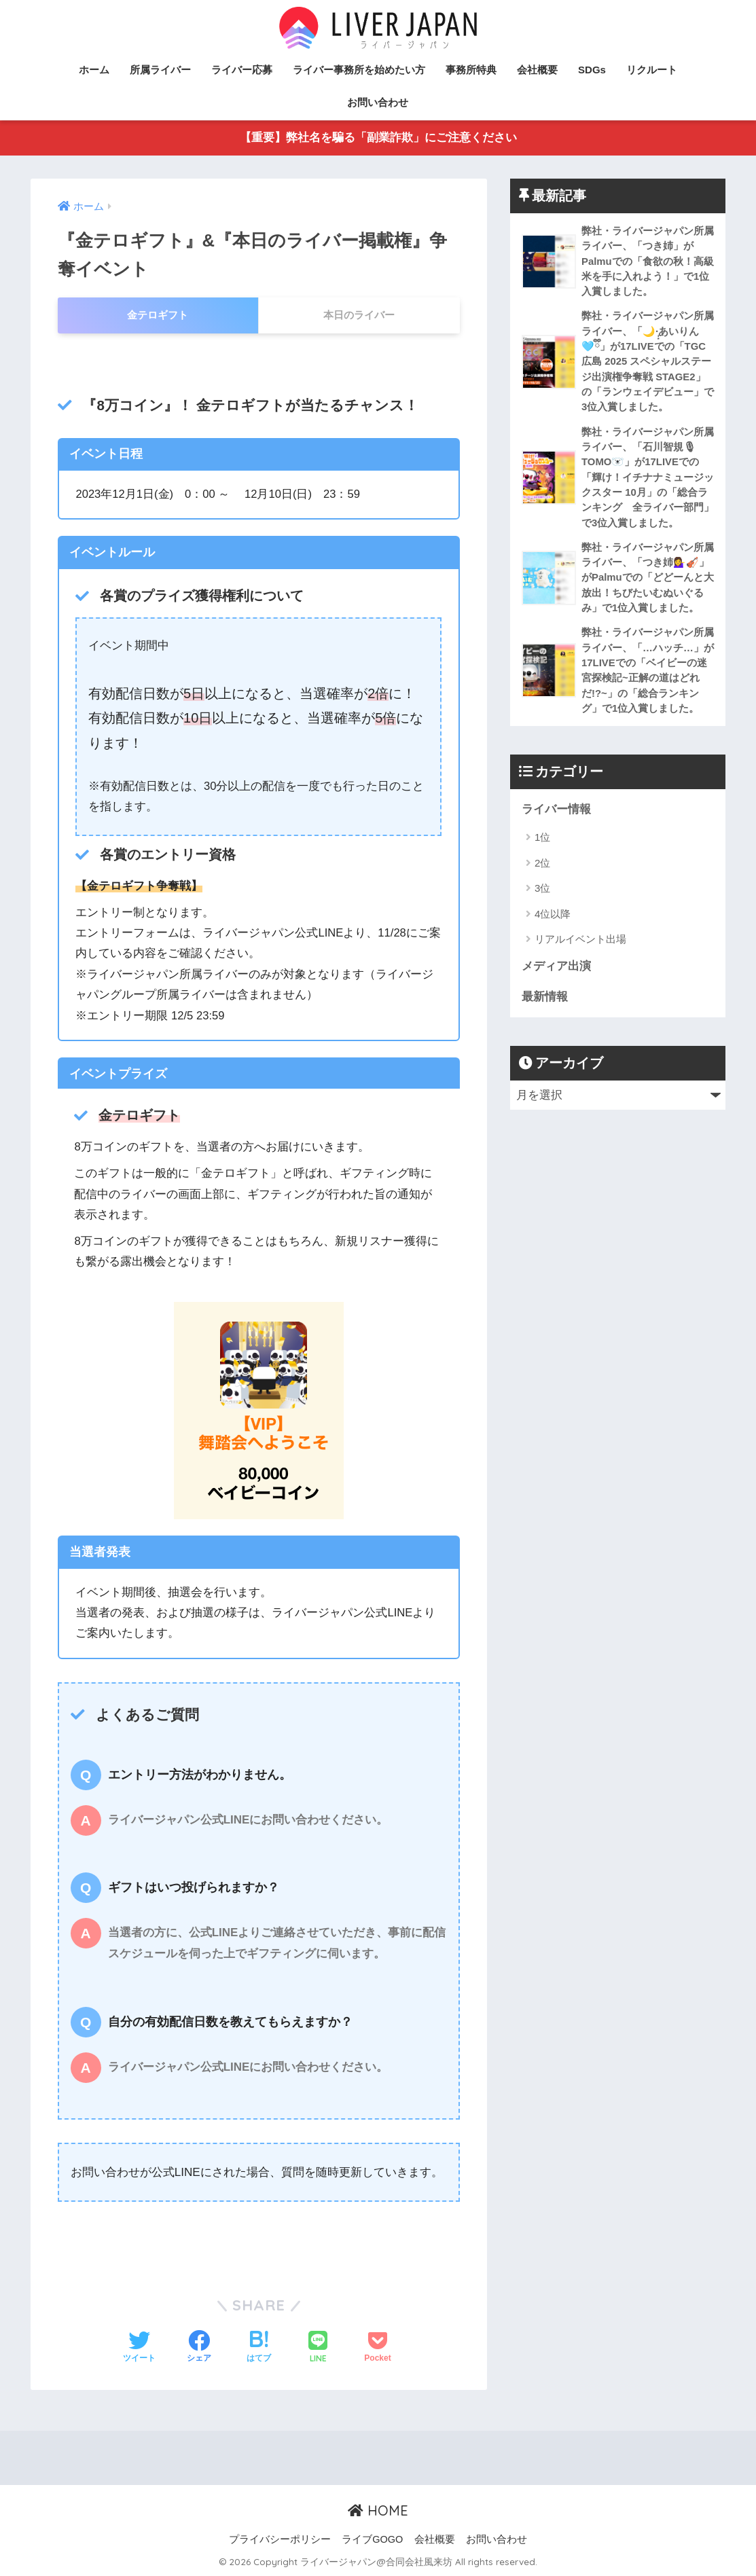  I want to click on [Facebookでシェアする], so click(199, 2348).